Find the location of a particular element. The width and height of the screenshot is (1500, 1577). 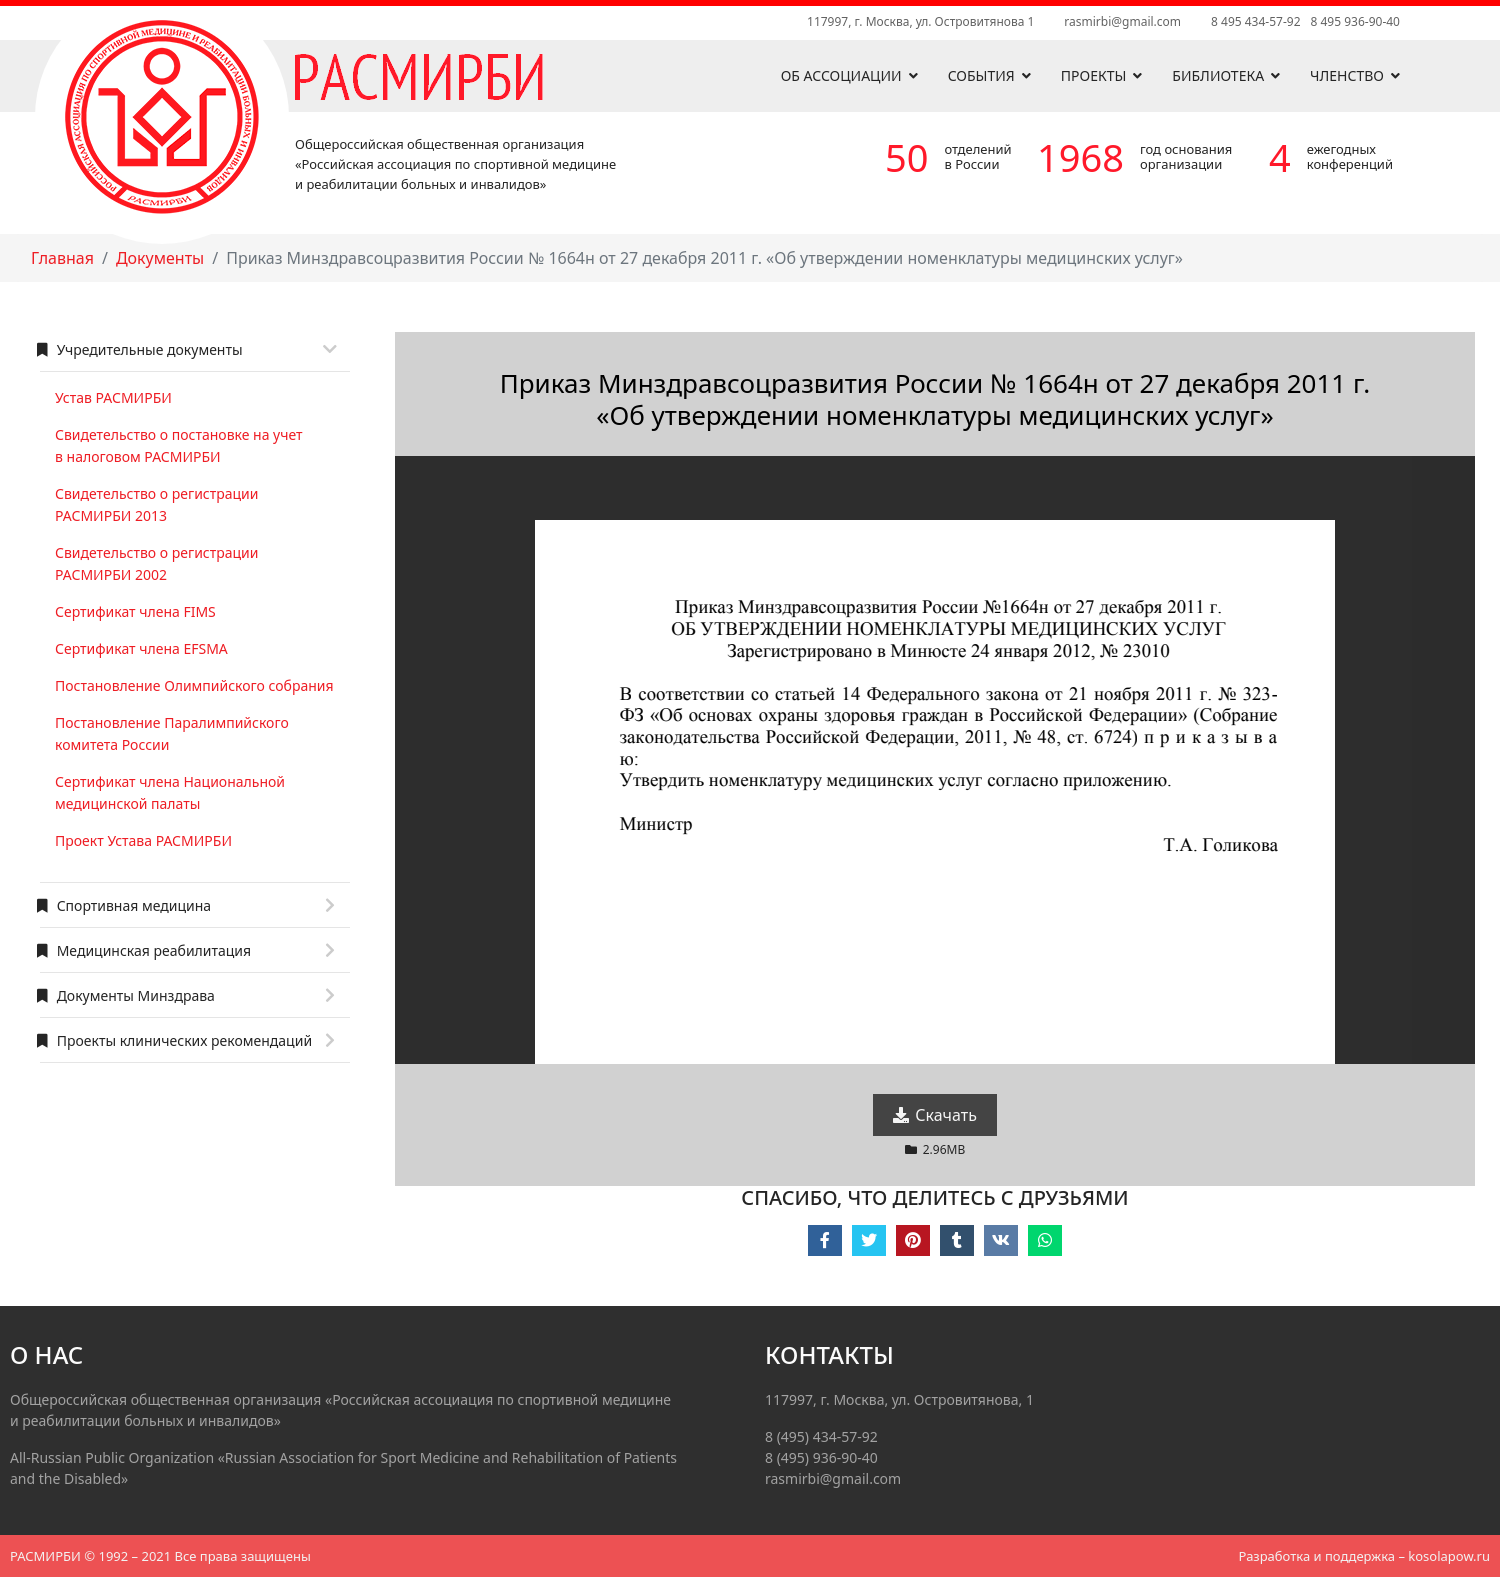

8 495 434-57-92 is located at coordinates (1255, 21).